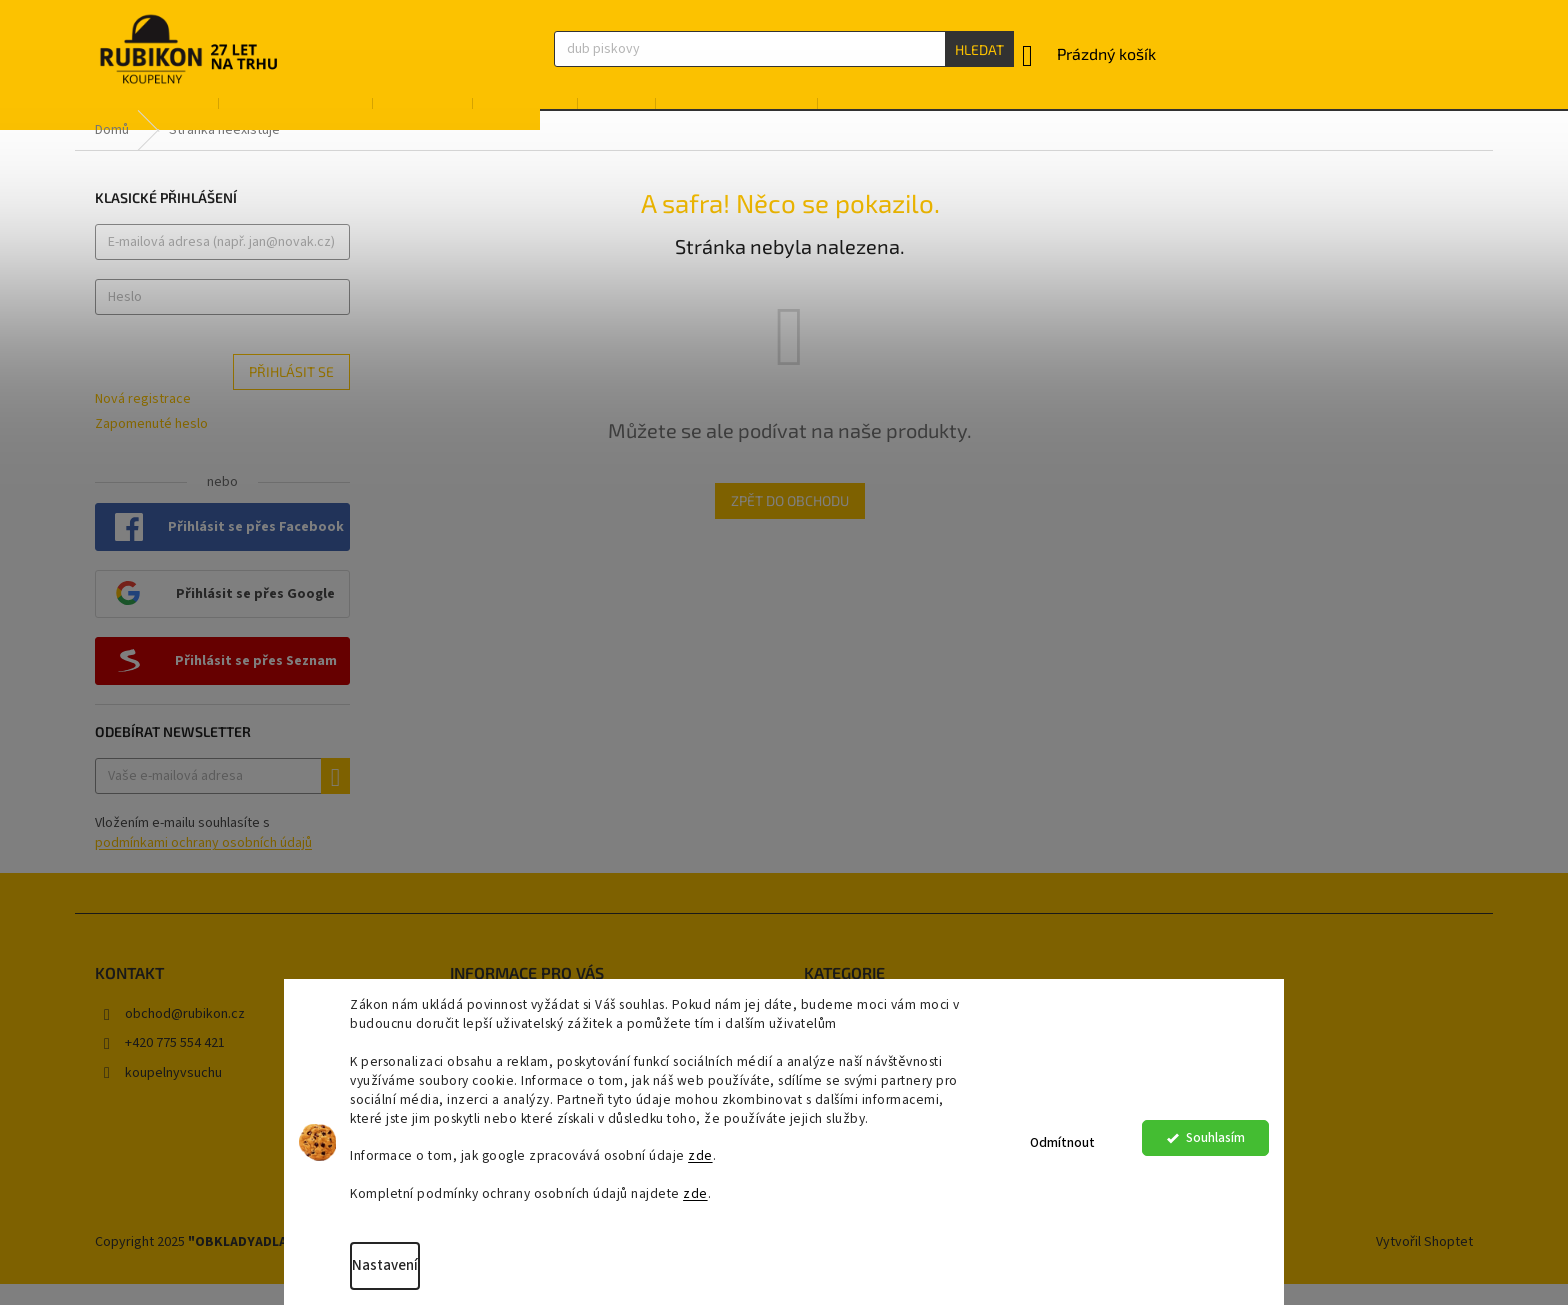 This screenshot has width=1568, height=1305. I want to click on Hledat, so click(979, 49).